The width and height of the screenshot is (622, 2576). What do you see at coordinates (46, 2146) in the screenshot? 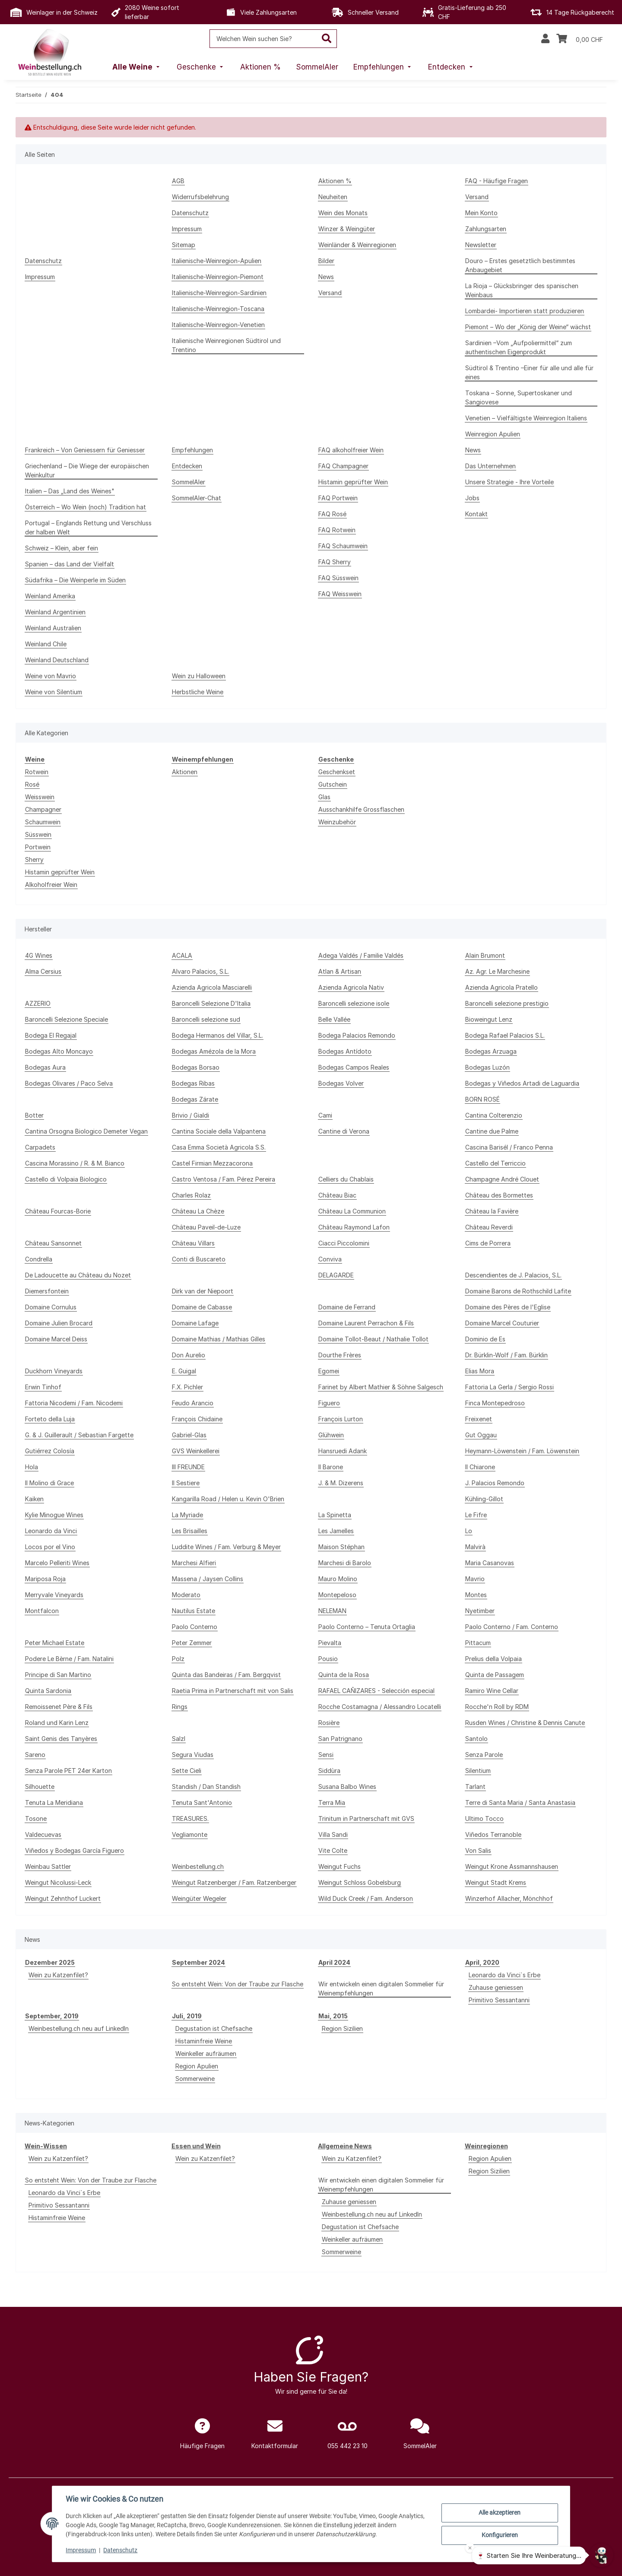
I see `Wein-Wissen` at bounding box center [46, 2146].